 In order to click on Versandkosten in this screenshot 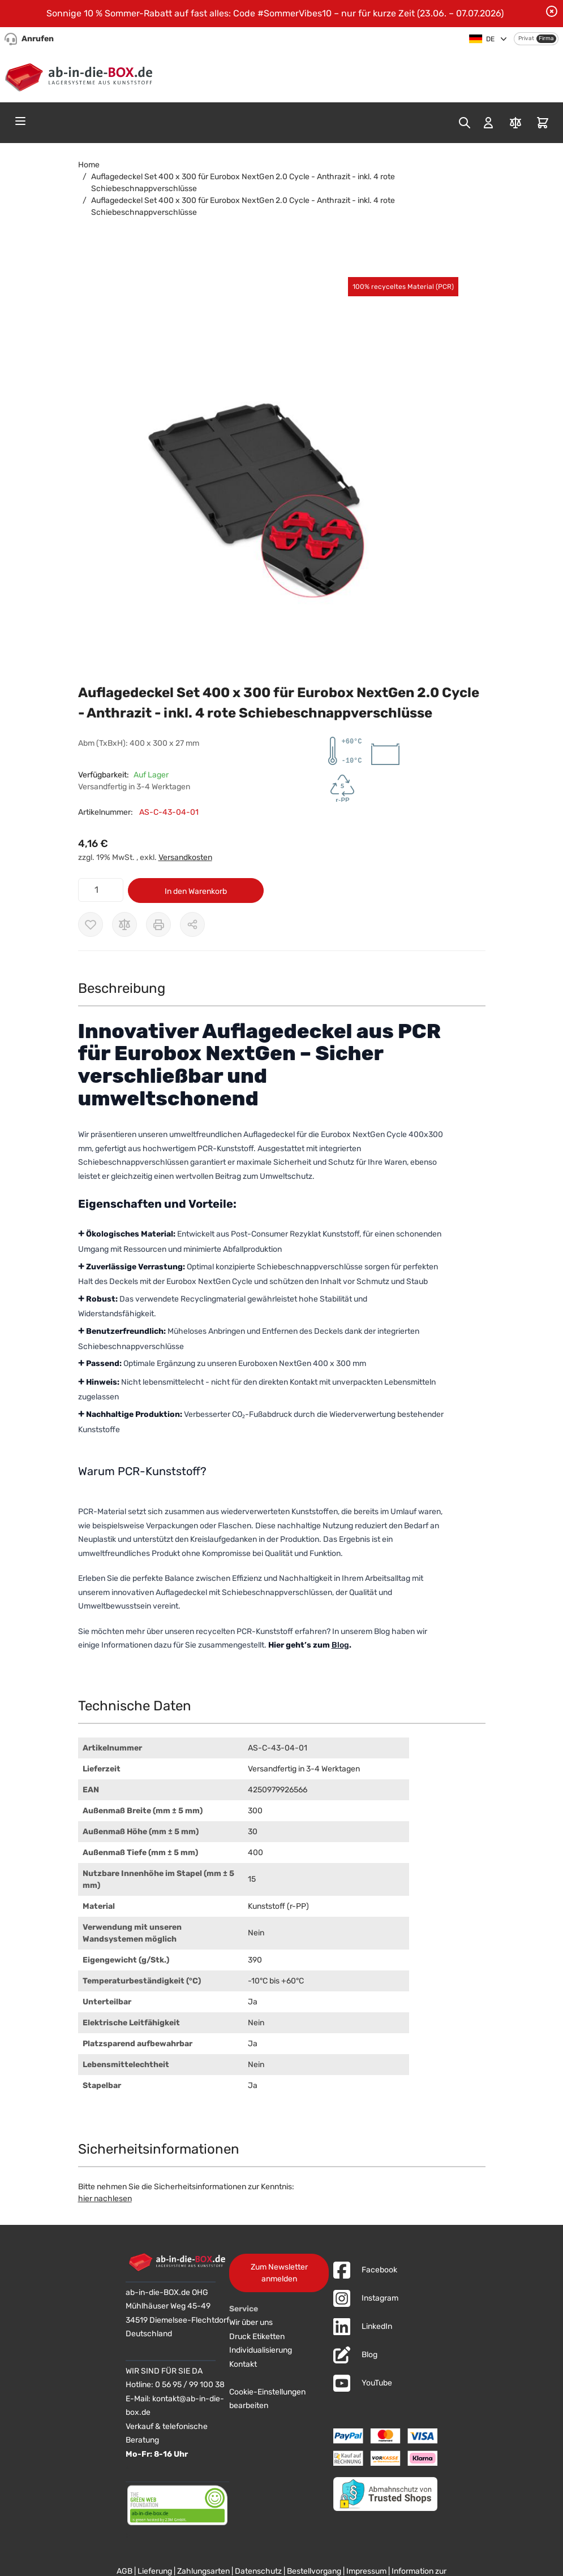, I will do `click(185, 857)`.